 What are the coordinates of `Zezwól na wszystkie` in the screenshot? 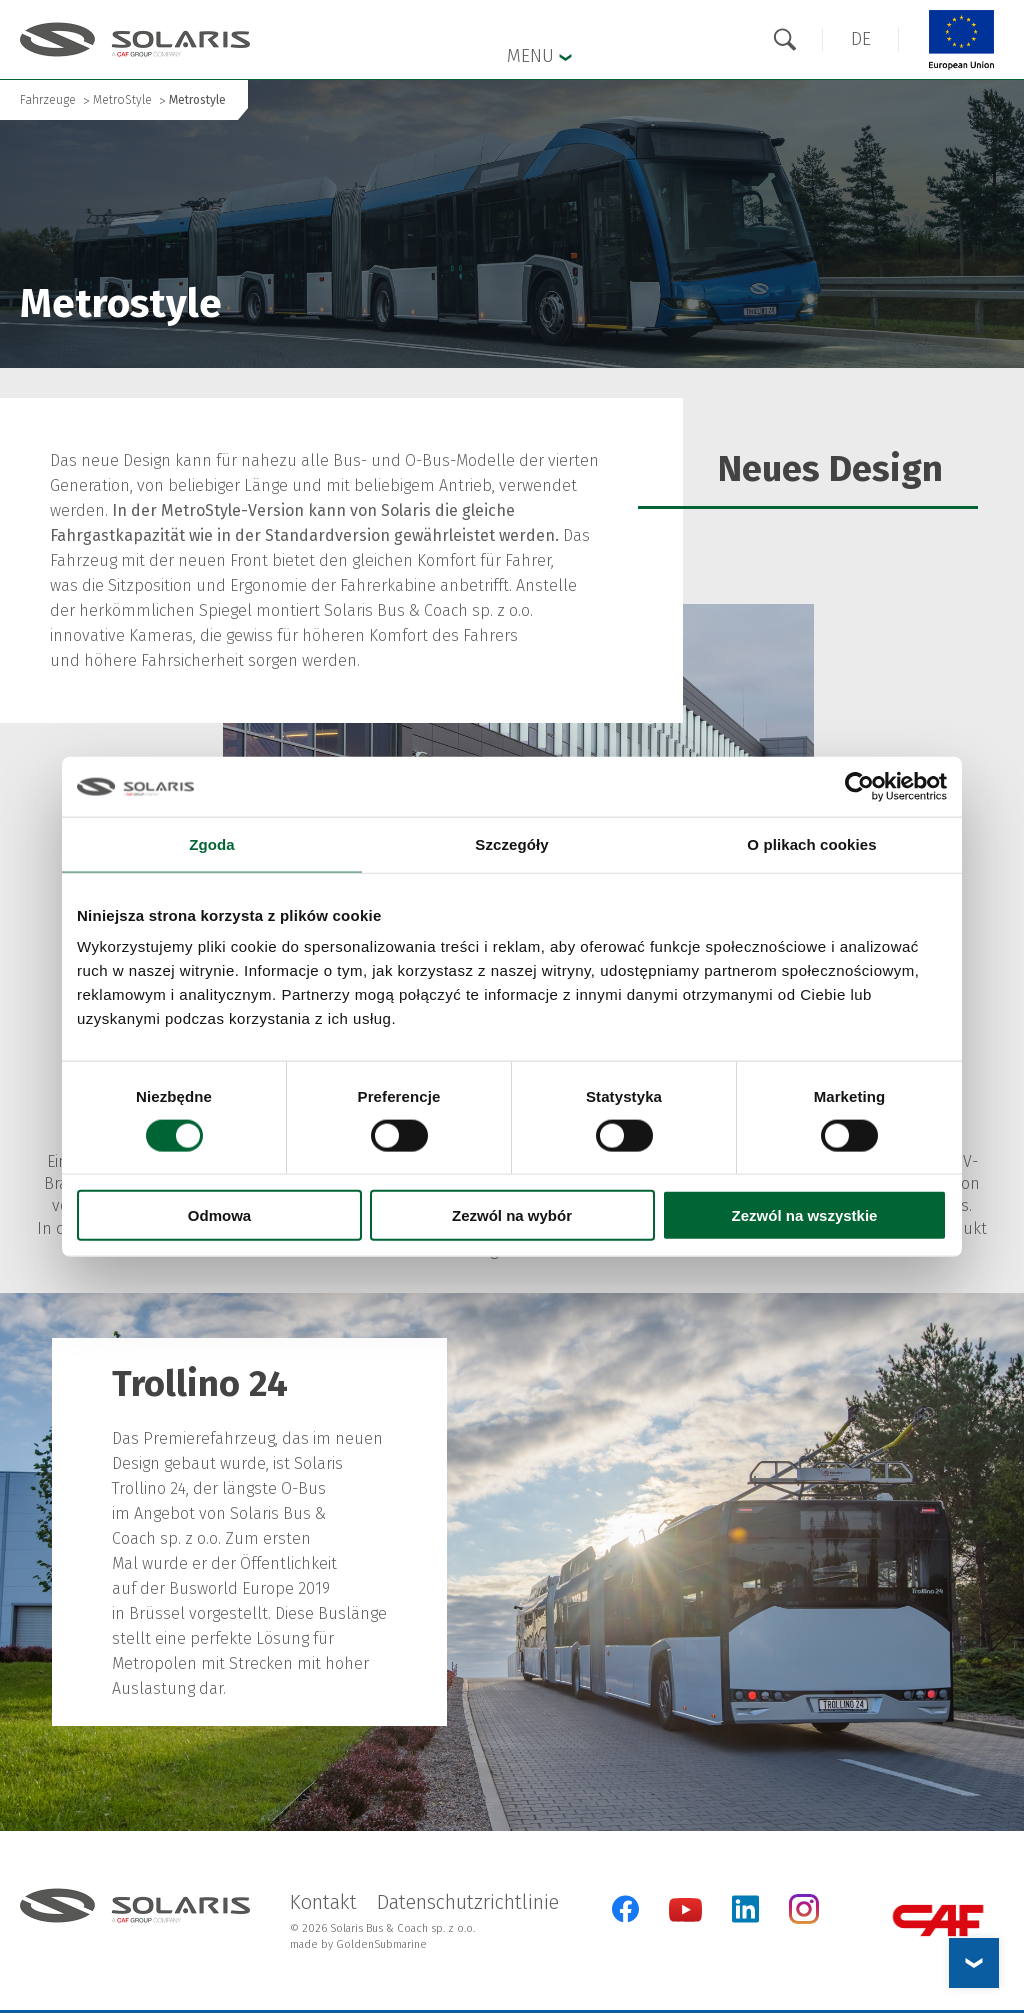 It's located at (805, 1215).